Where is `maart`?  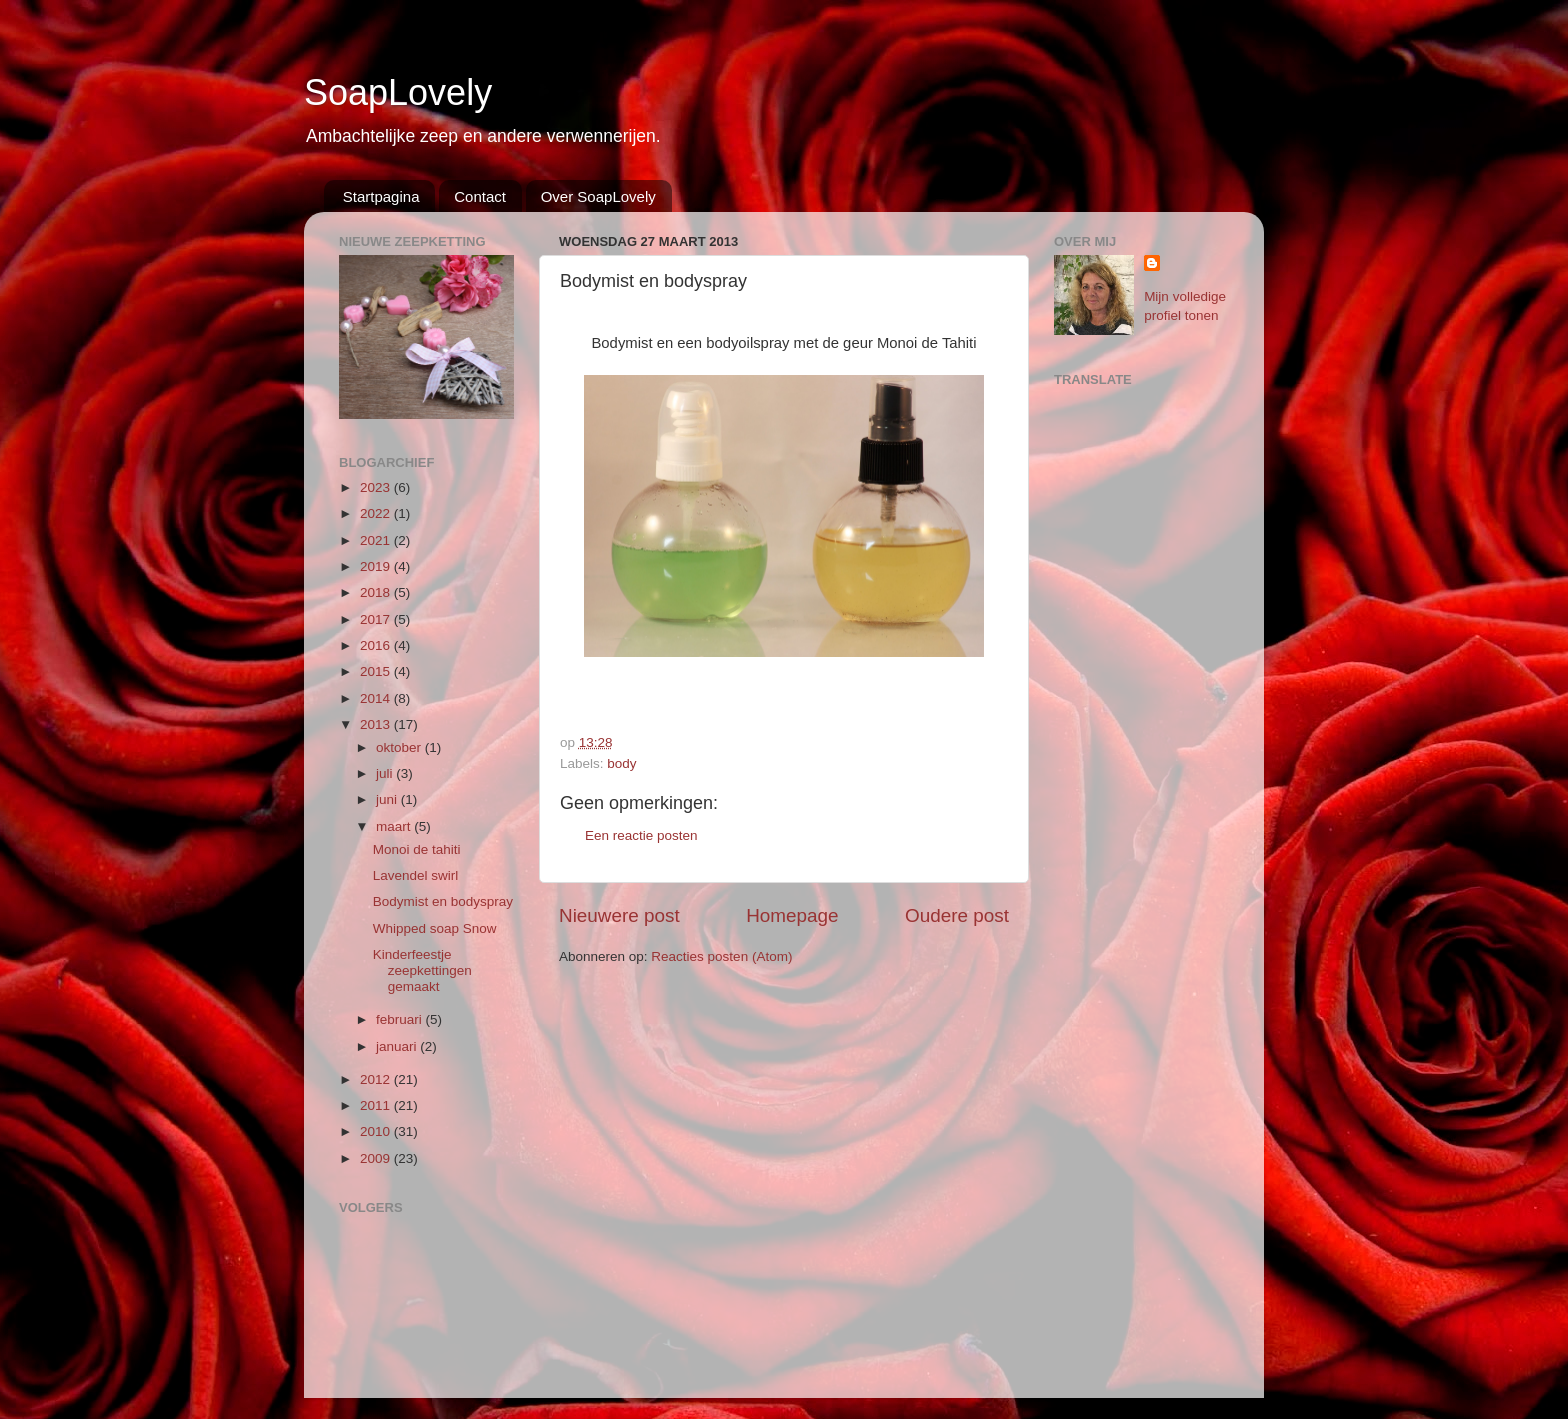
maart is located at coordinates (395, 826).